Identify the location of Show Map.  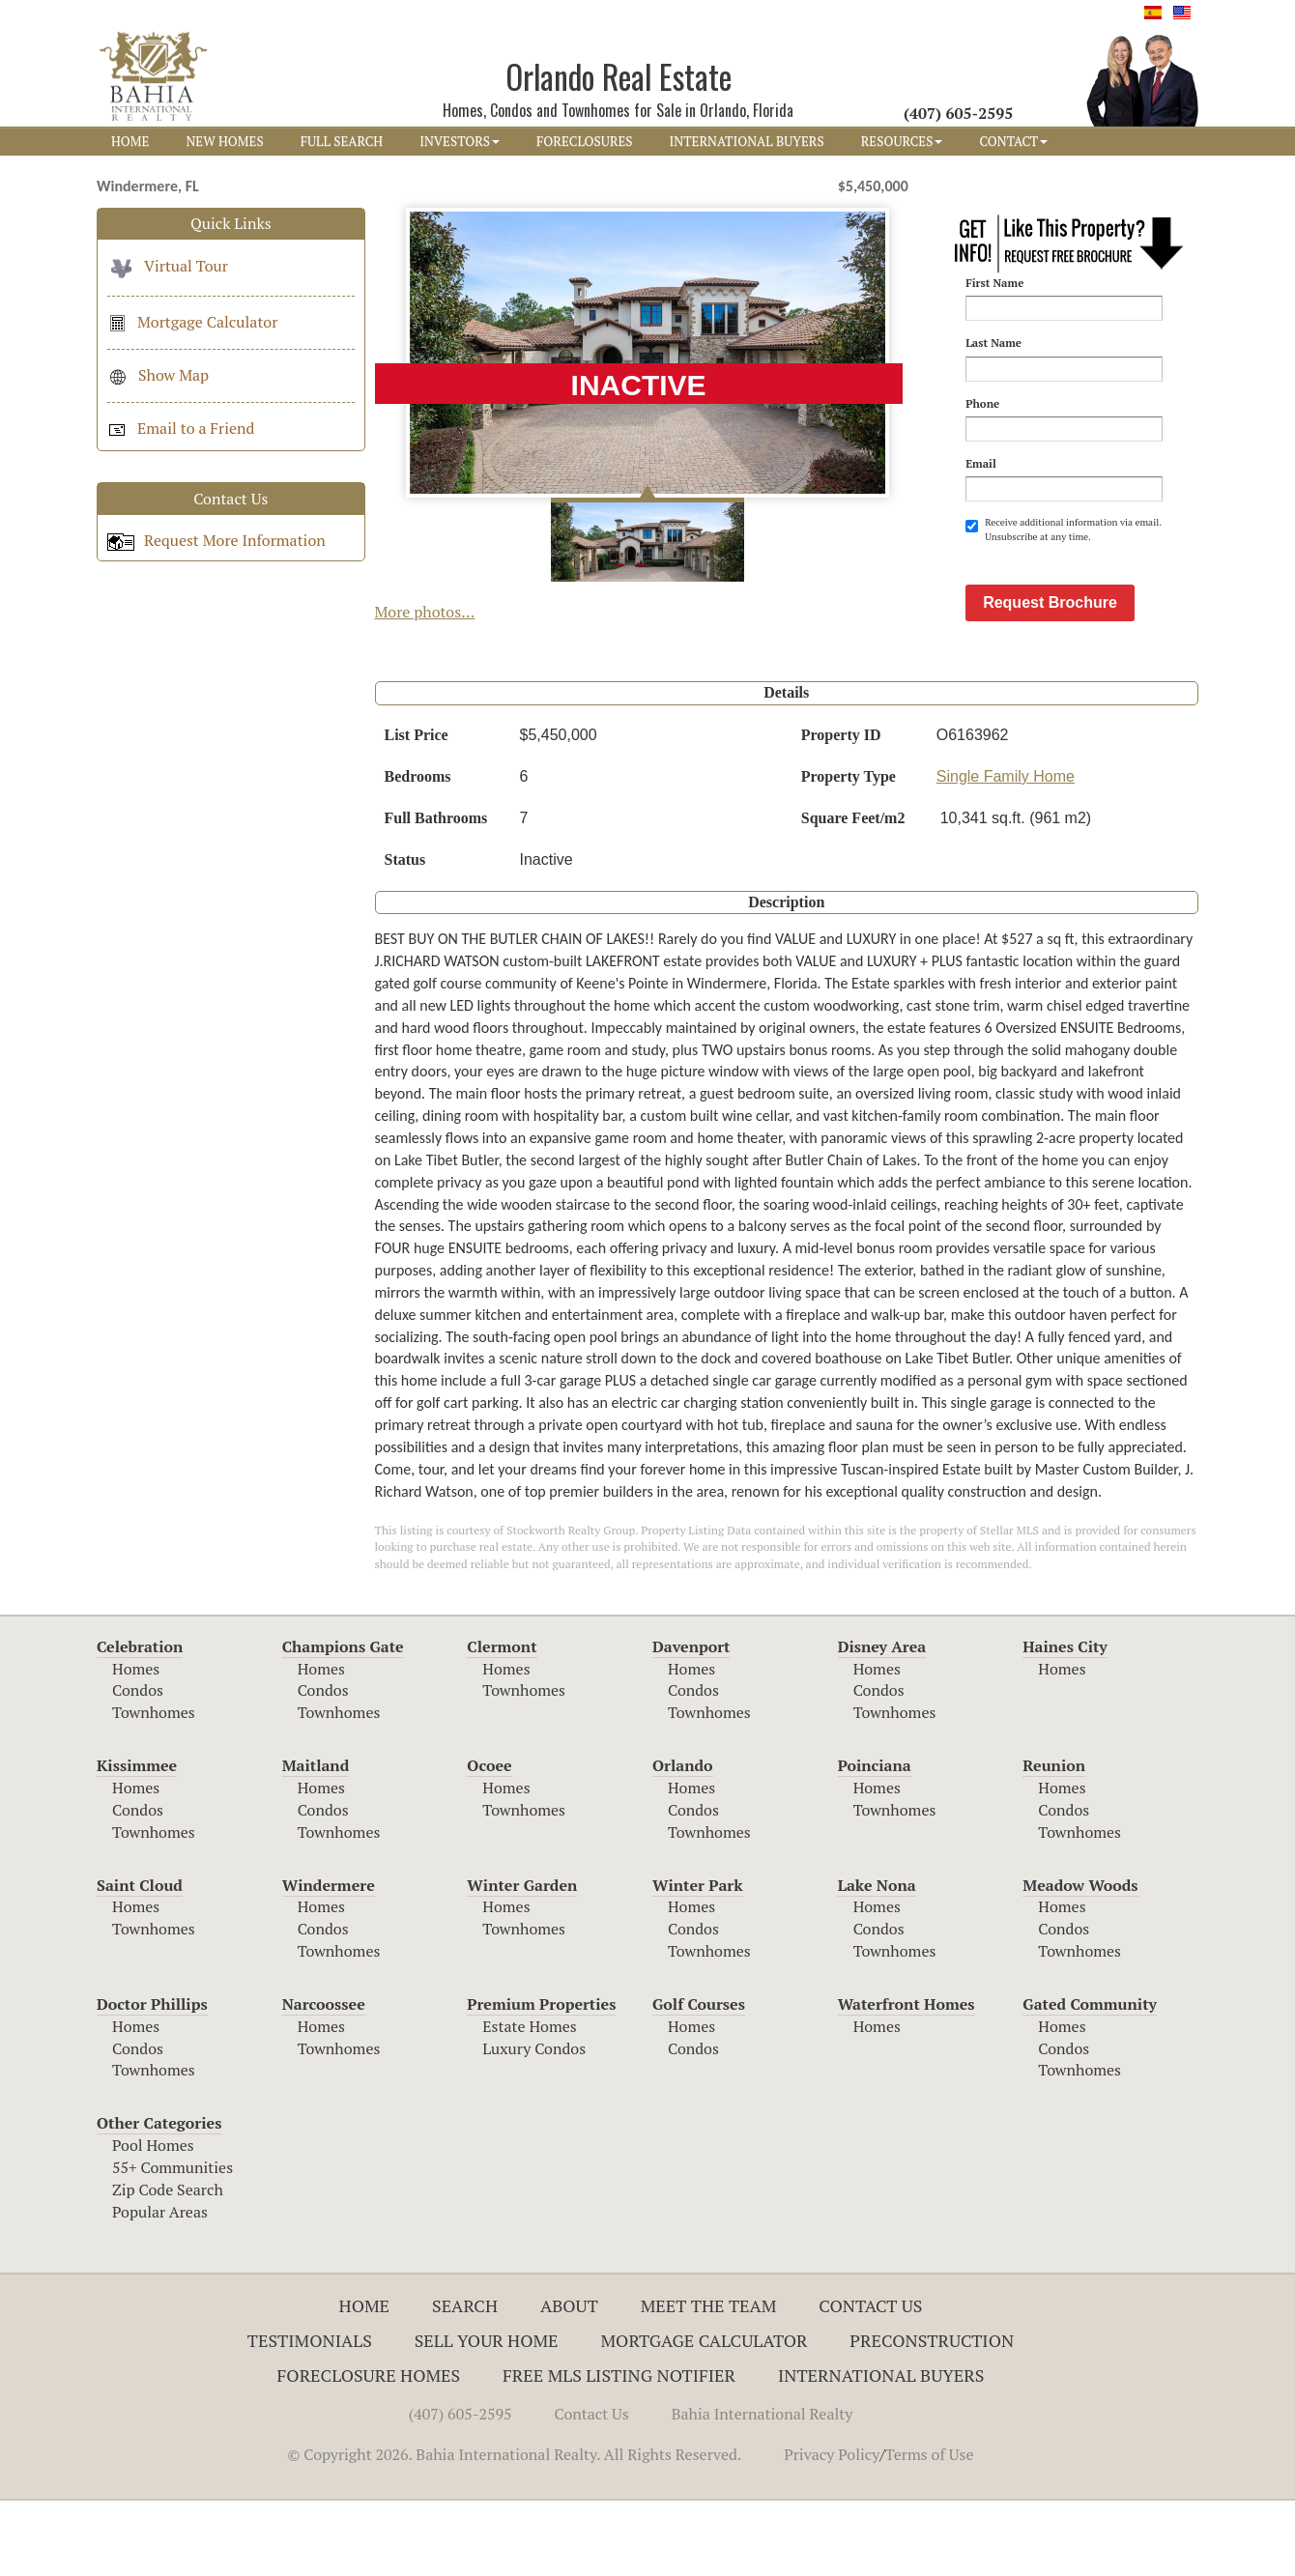
(158, 375).